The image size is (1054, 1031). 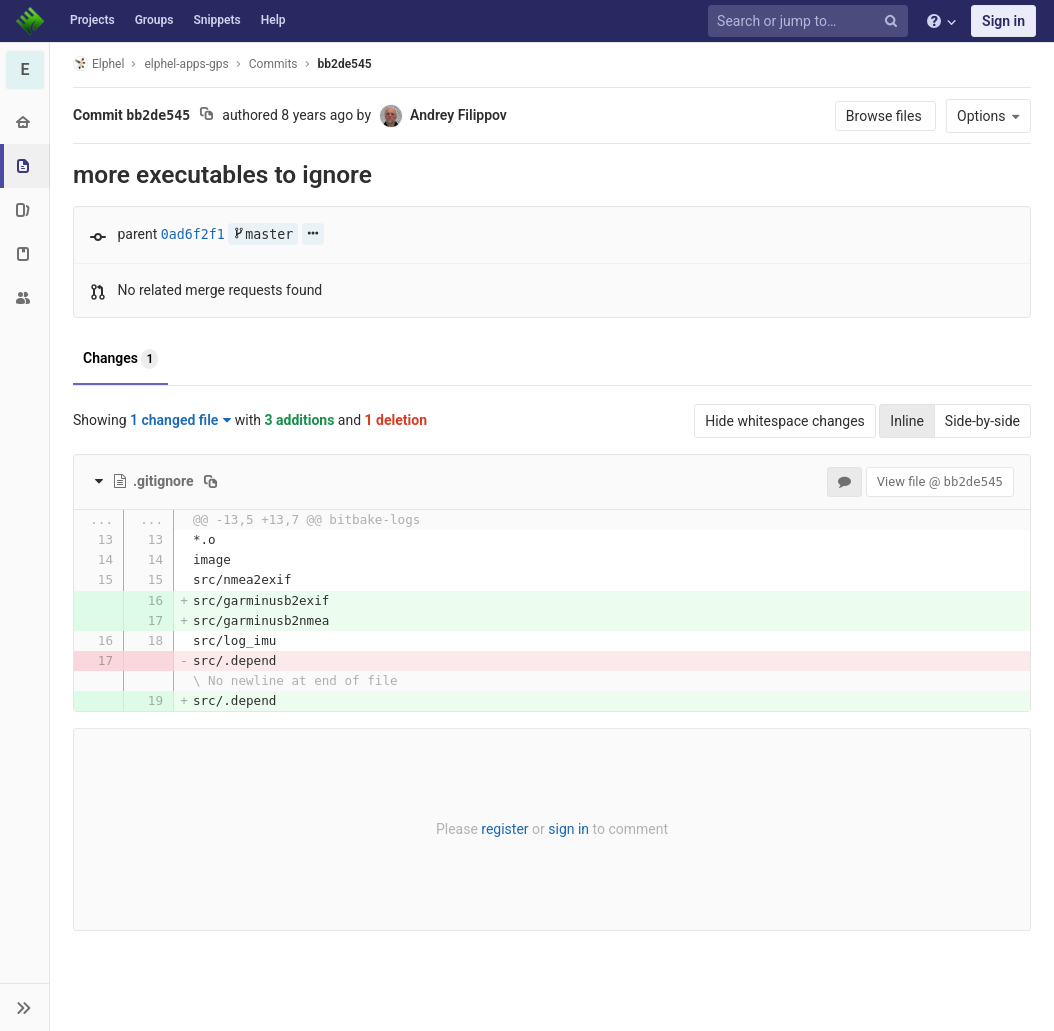 What do you see at coordinates (154, 20) in the screenshot?
I see `Groups` at bounding box center [154, 20].